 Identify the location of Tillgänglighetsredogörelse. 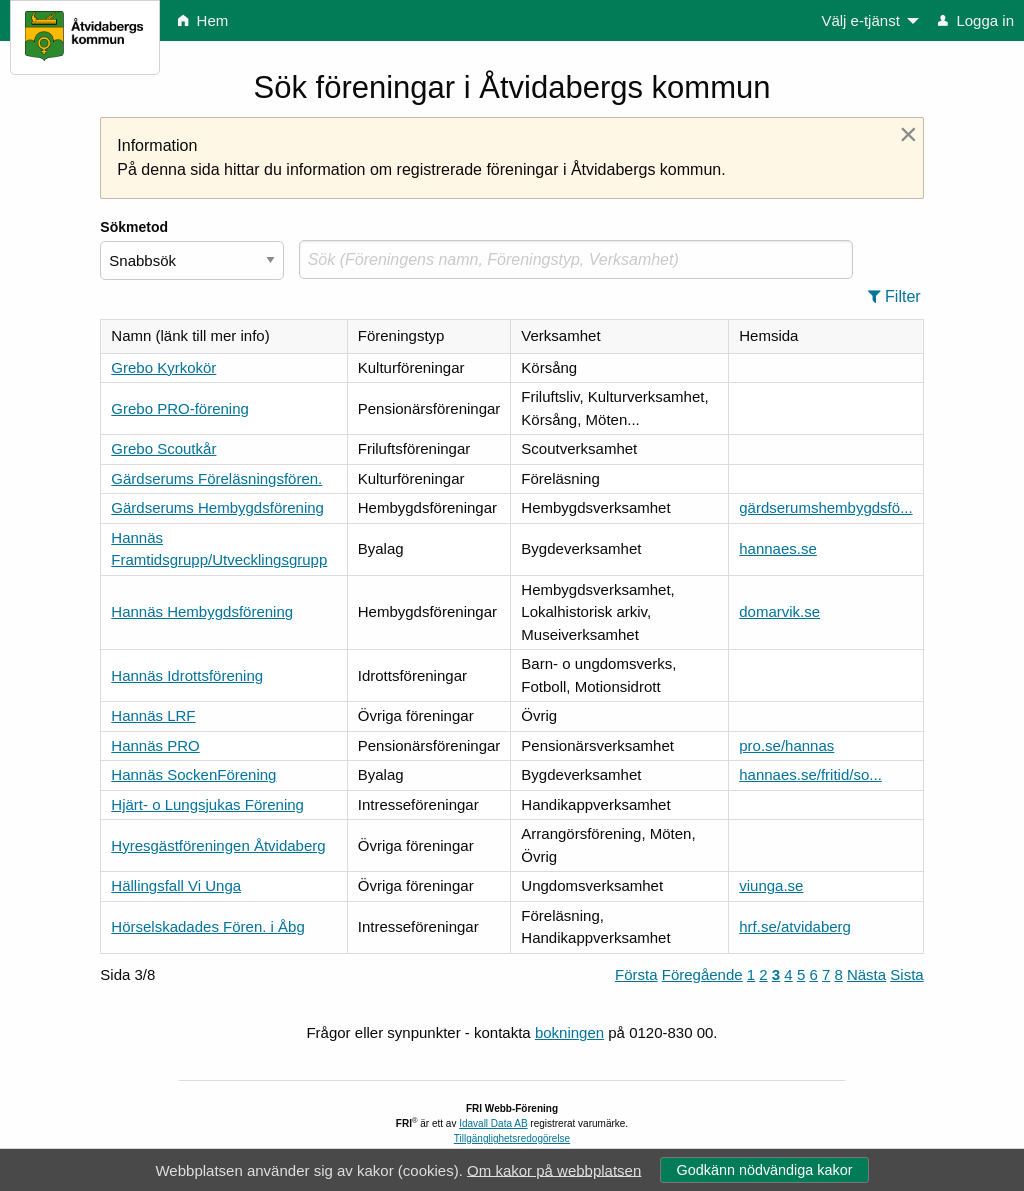
(512, 1138).